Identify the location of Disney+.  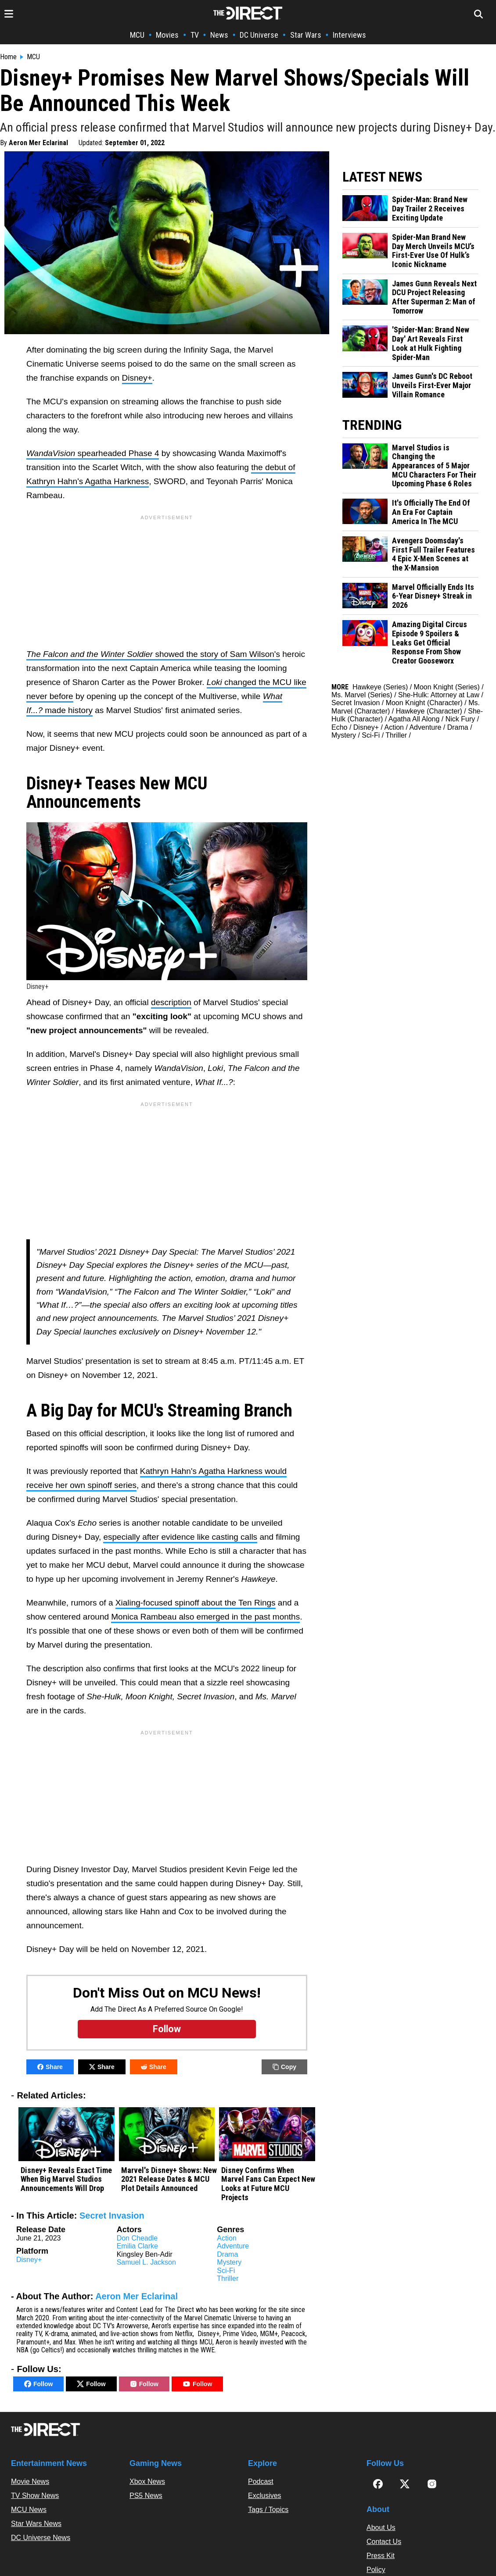
(137, 377).